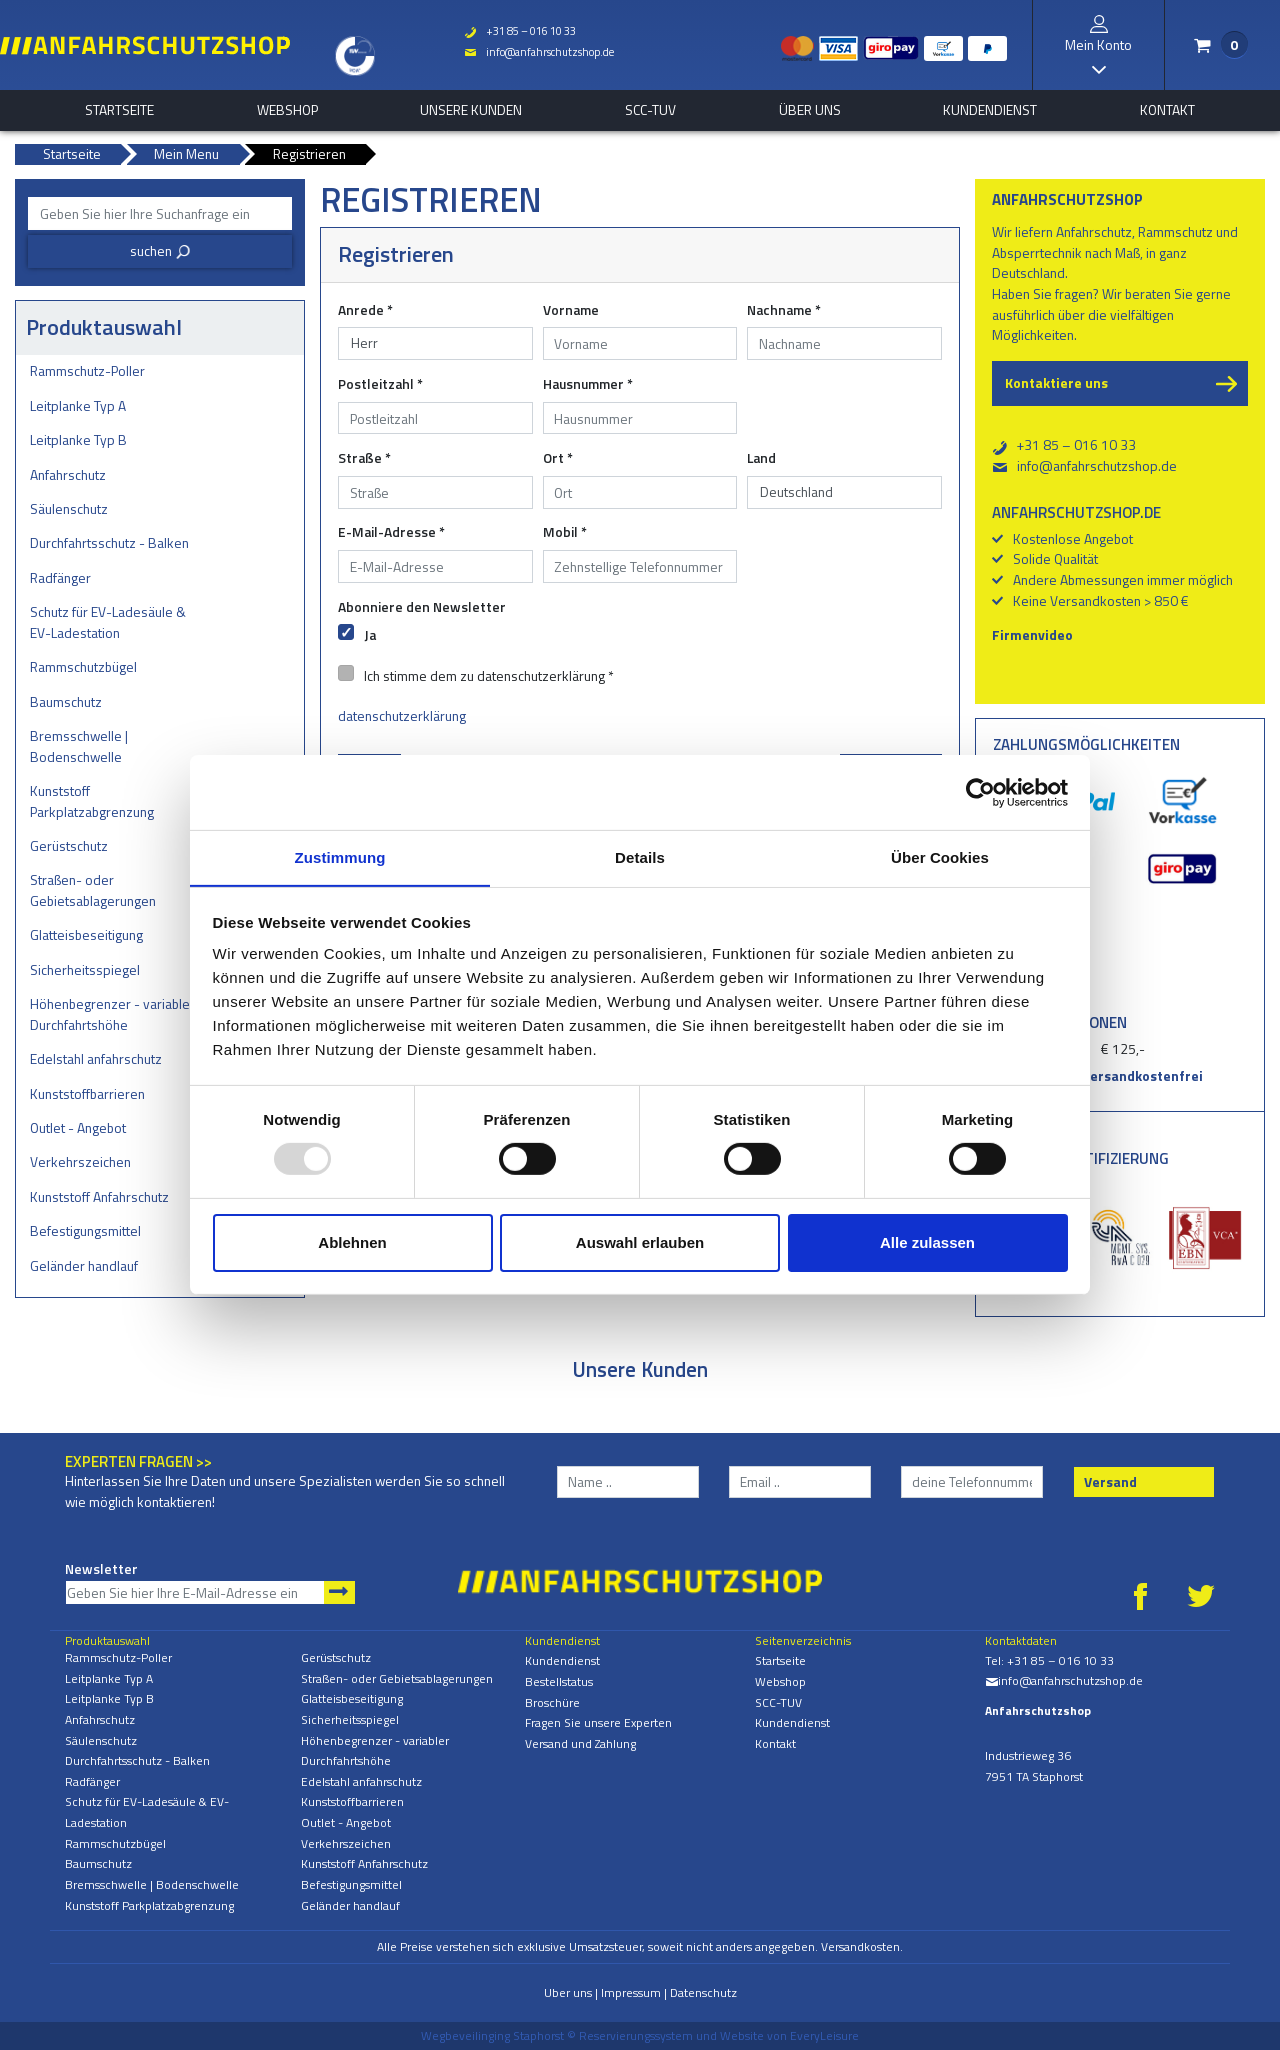  I want to click on E-Mail-Adresse, so click(391, 532).